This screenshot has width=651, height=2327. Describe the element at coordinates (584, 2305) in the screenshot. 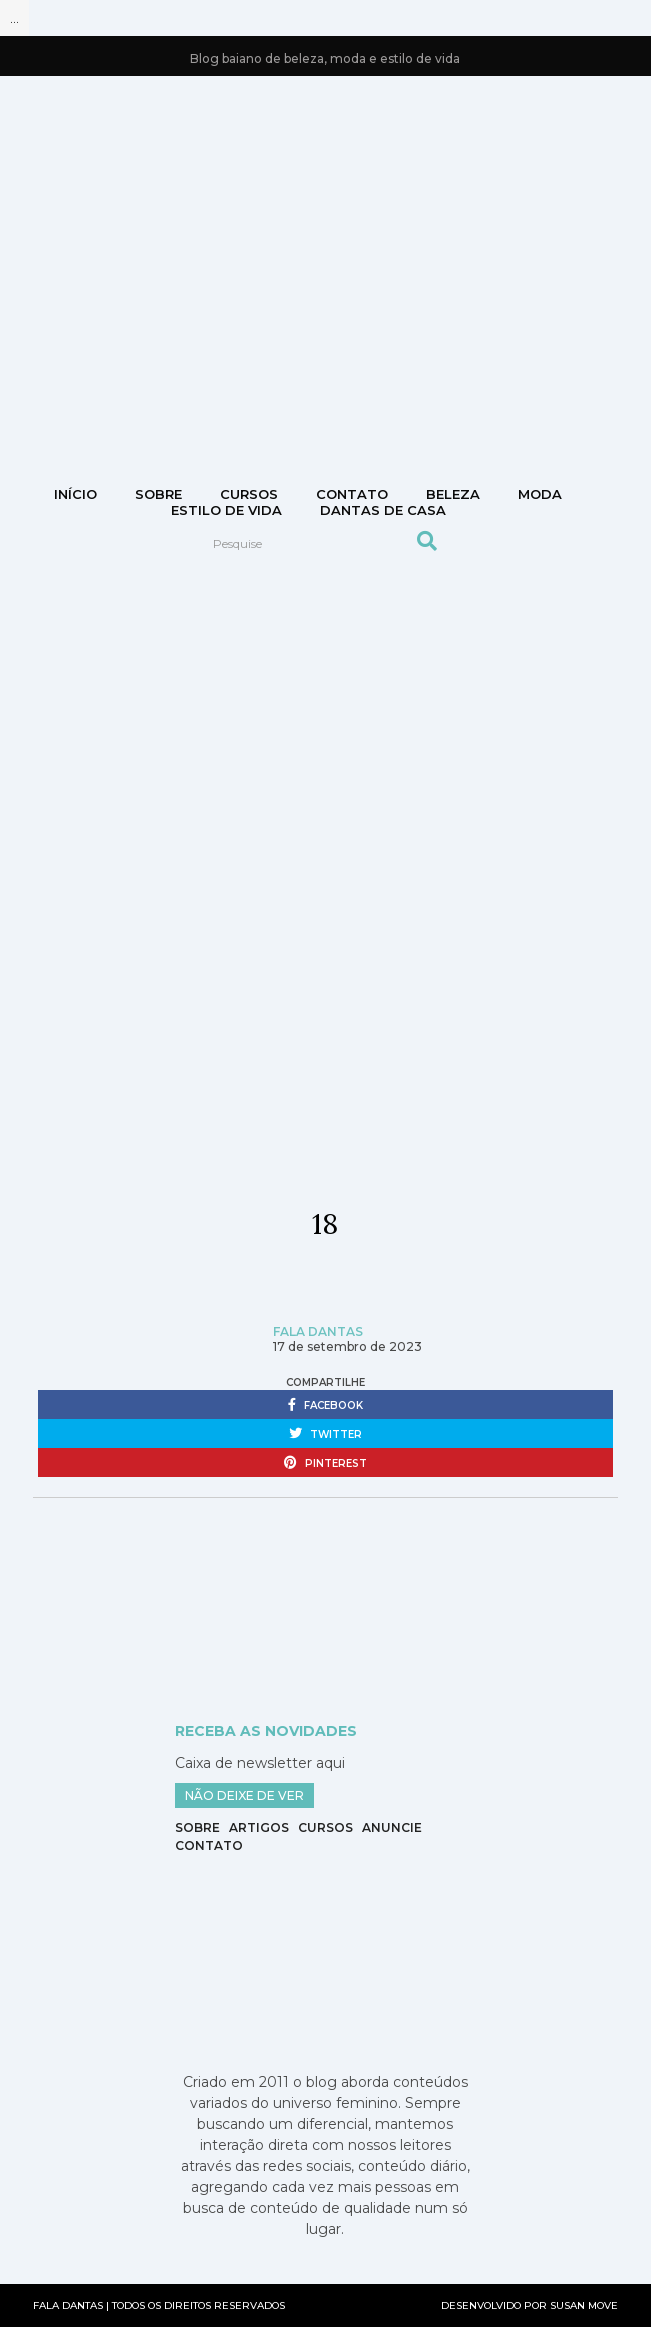

I see `SUSAN MOVE` at that location.